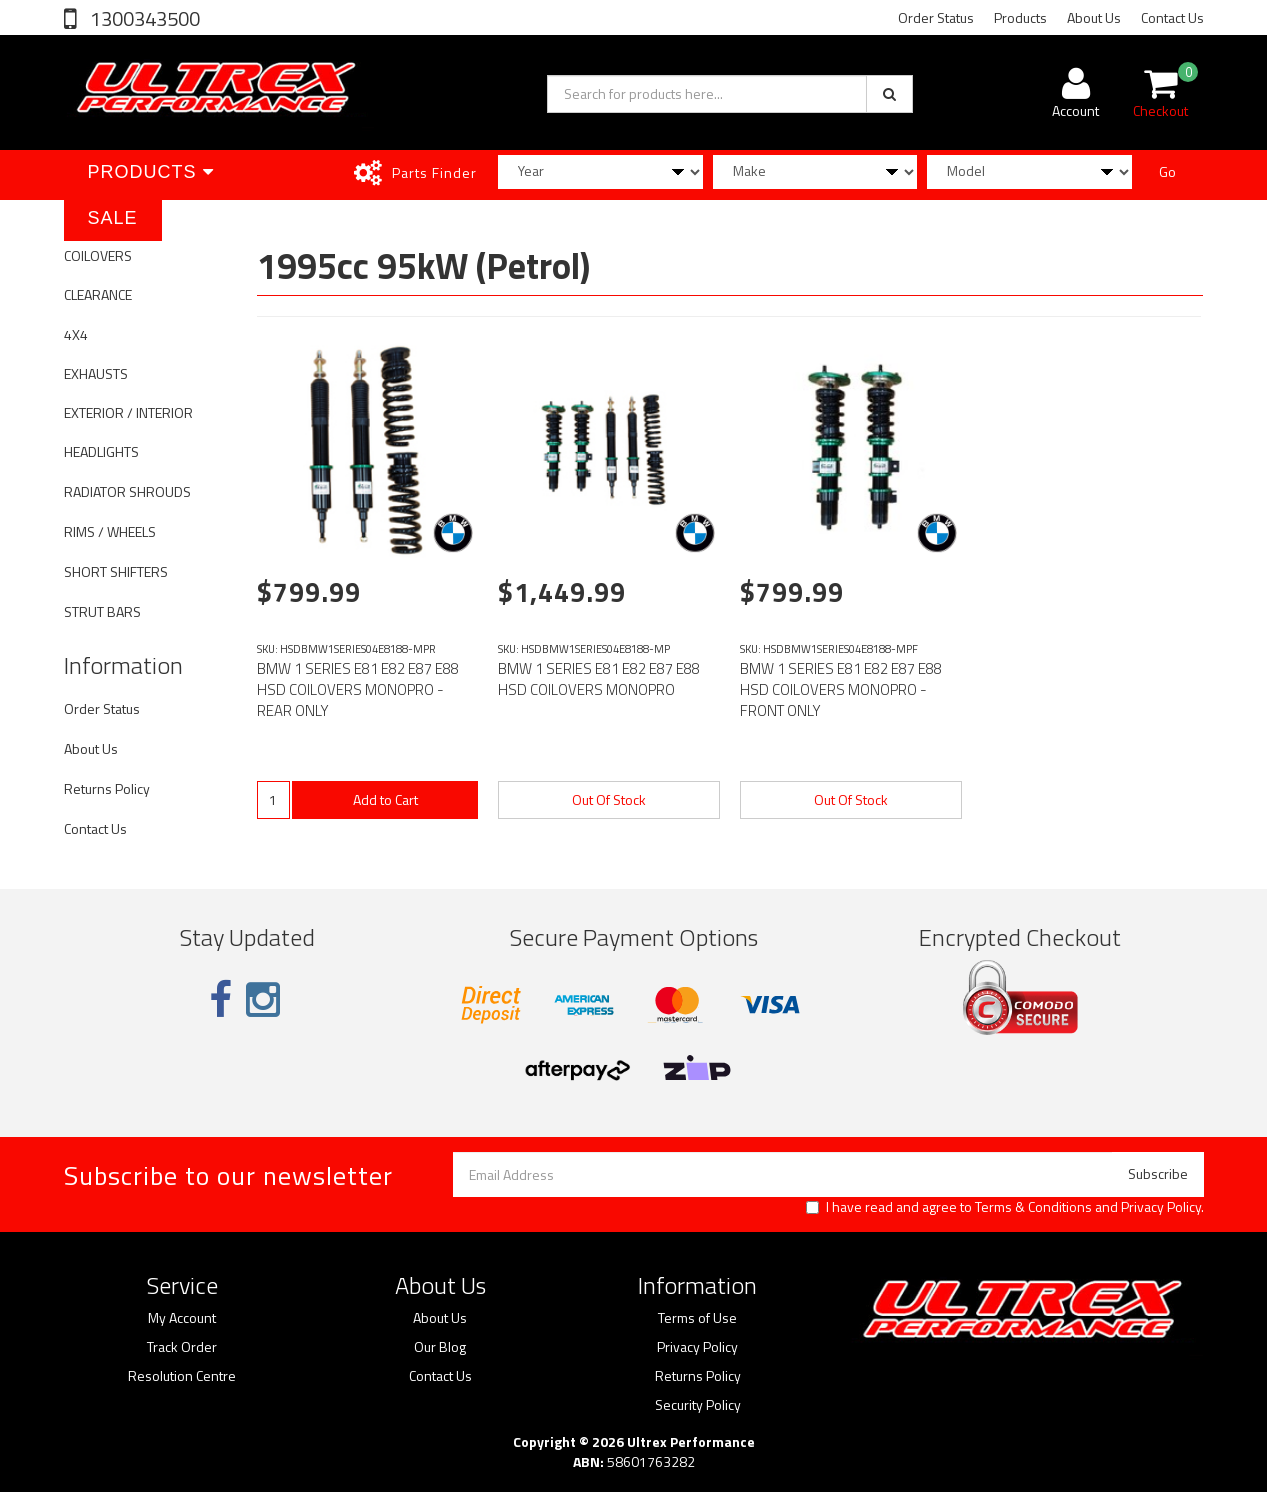  What do you see at coordinates (127, 491) in the screenshot?
I see `RADIATOR SHROUDS` at bounding box center [127, 491].